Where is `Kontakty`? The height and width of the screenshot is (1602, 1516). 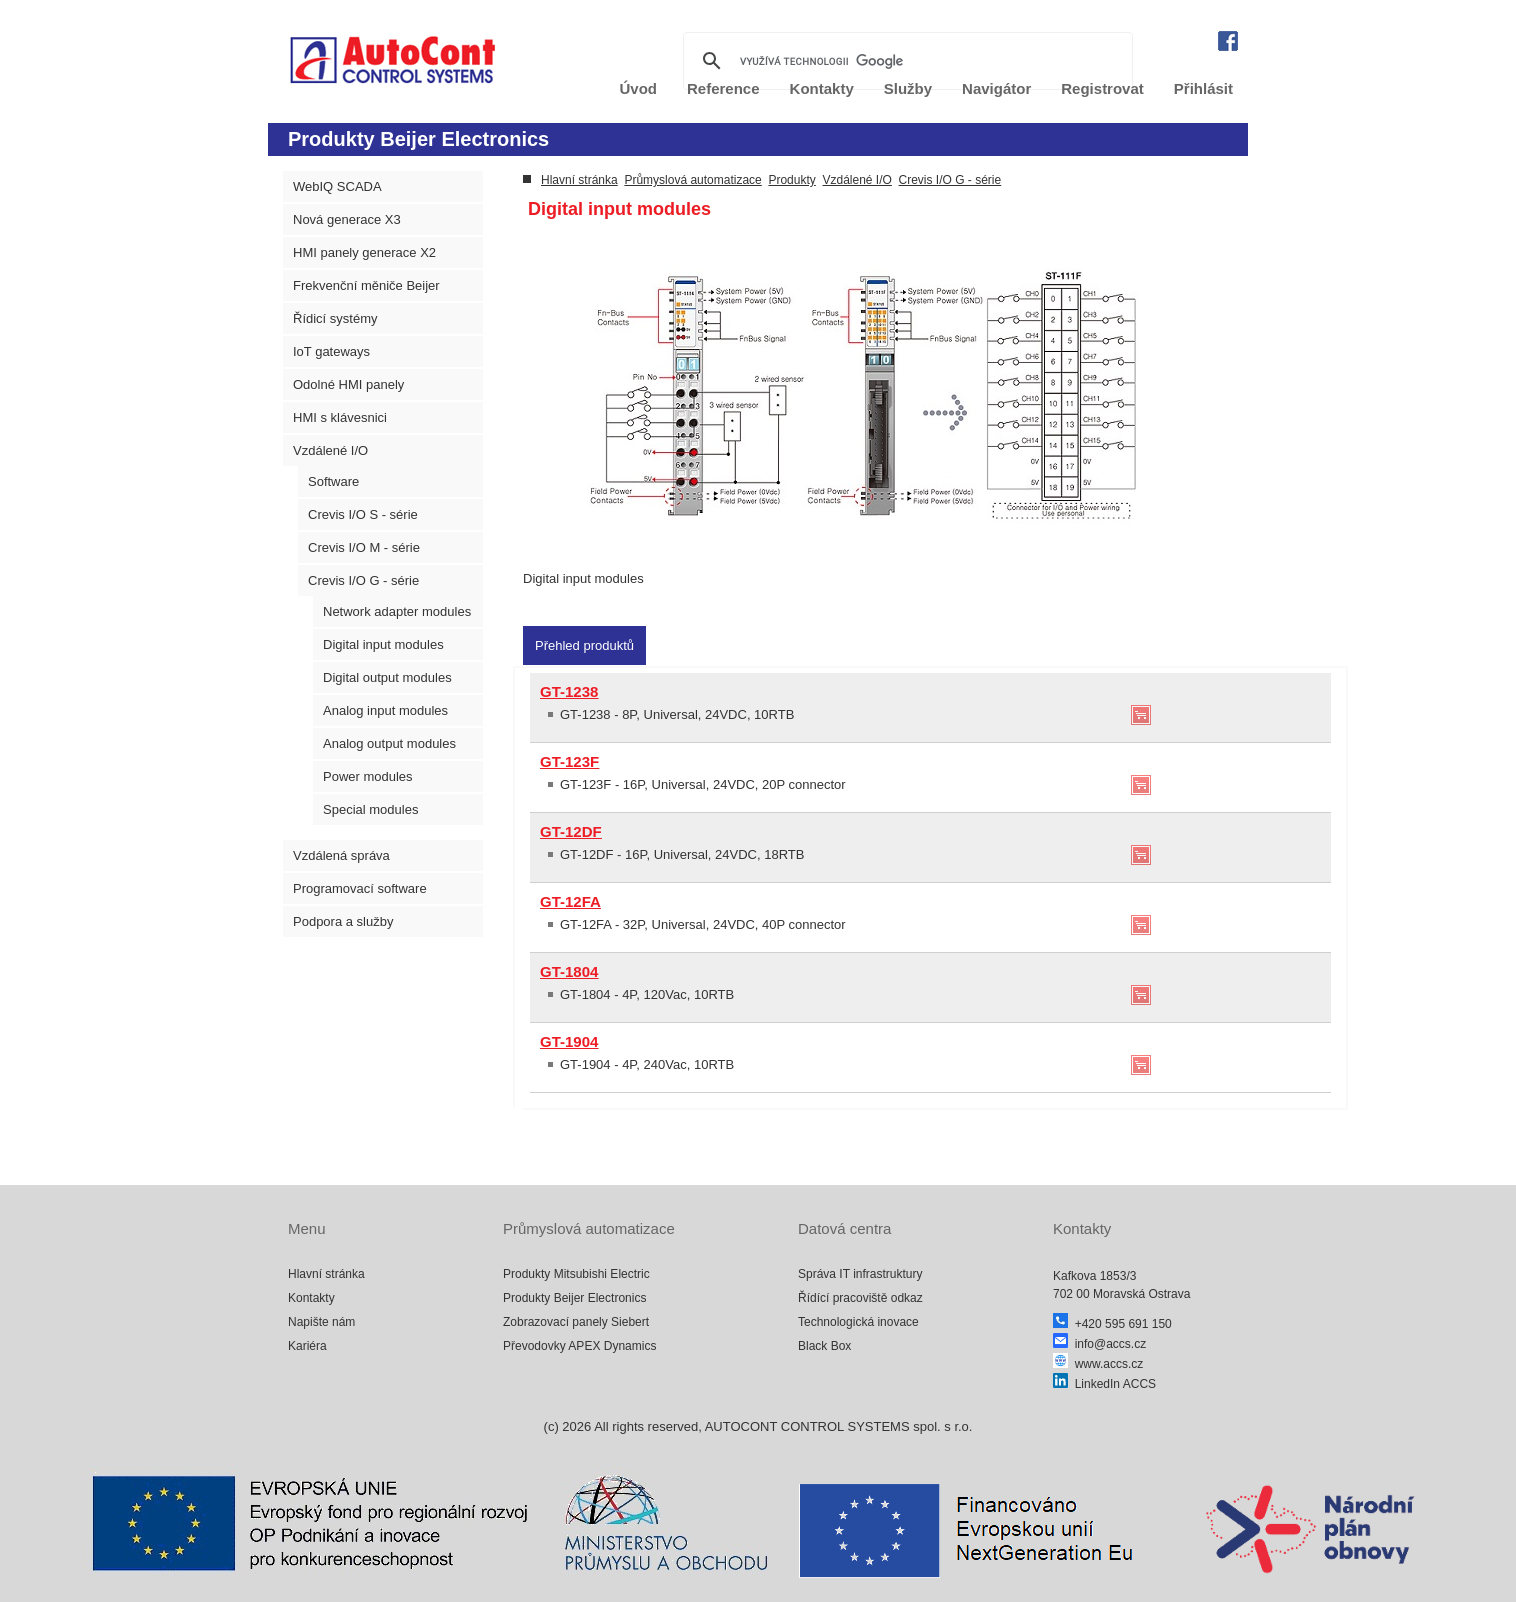
Kontakty is located at coordinates (822, 88).